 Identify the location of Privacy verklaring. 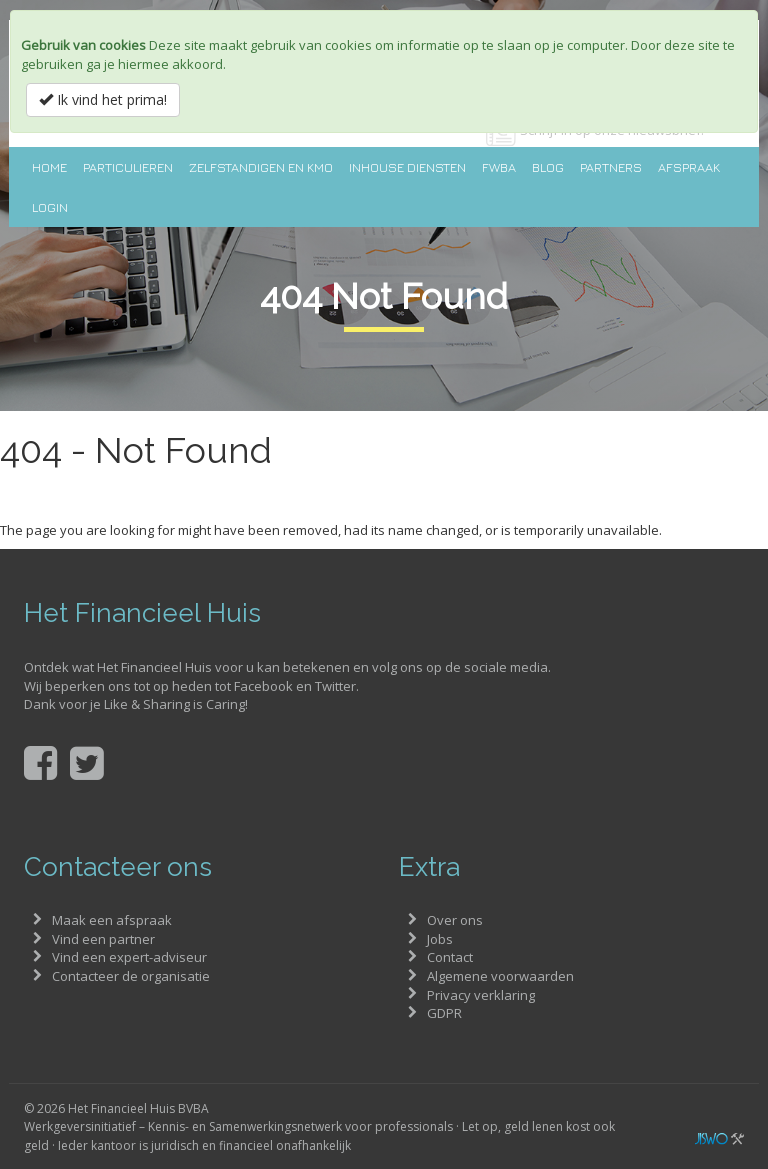
(481, 995).